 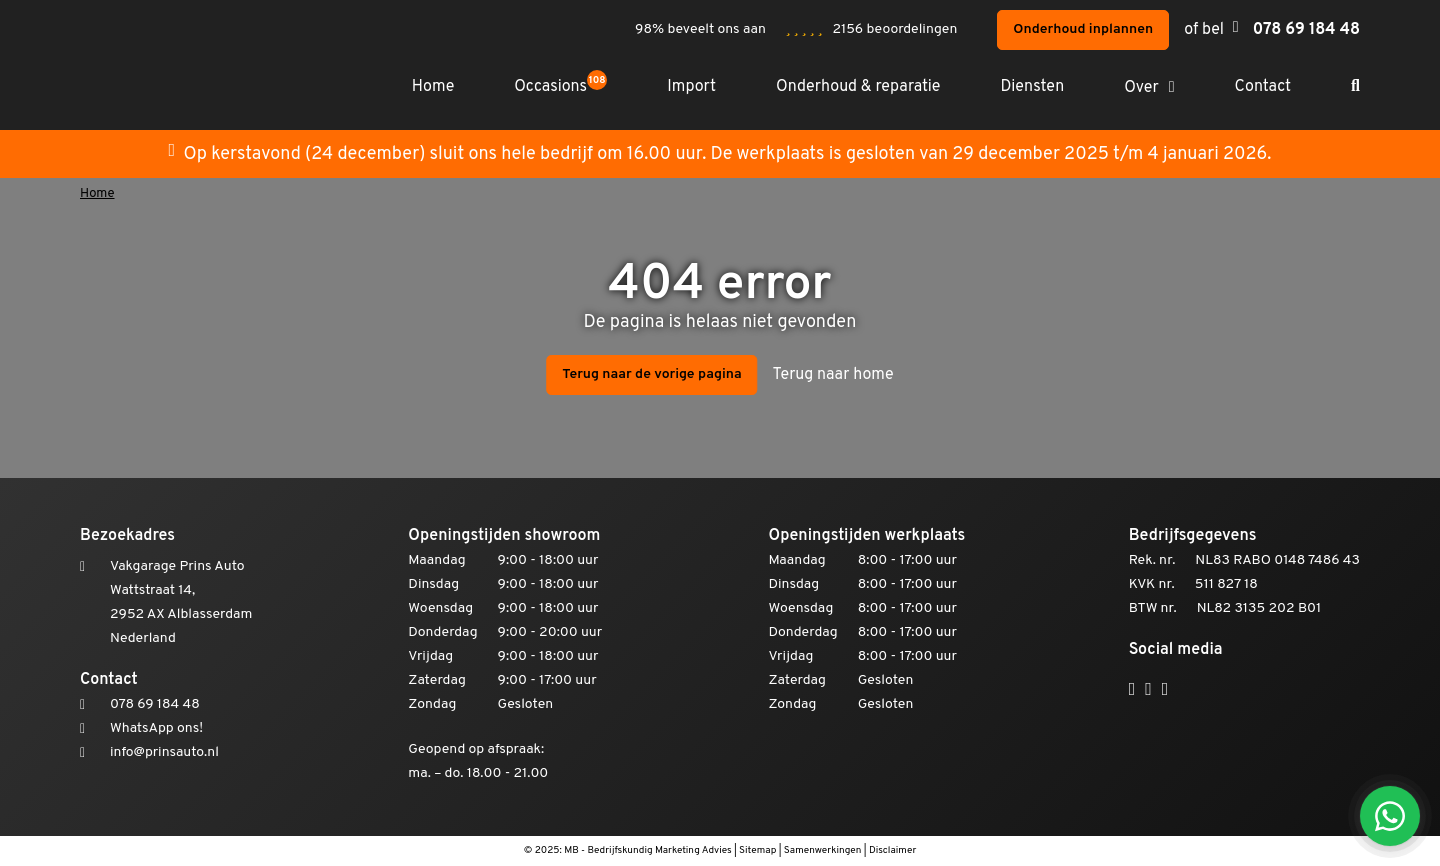 I want to click on Occasions, so click(x=560, y=87).